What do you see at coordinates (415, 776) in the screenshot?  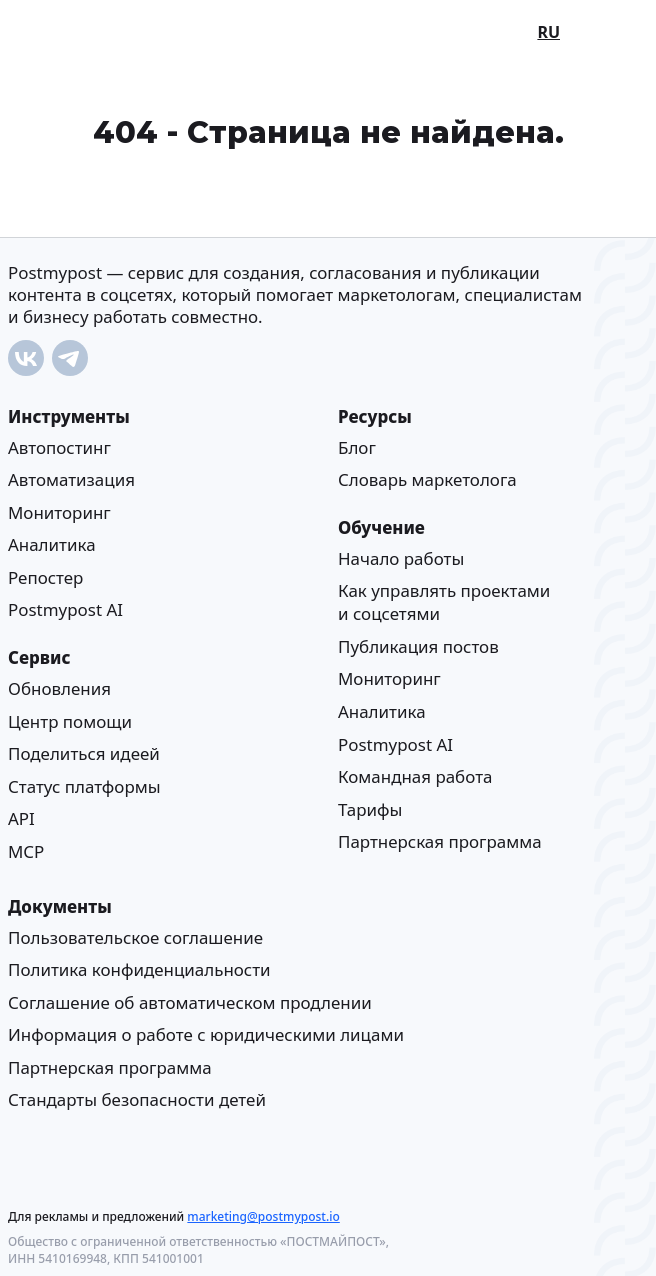 I see `Командная работа` at bounding box center [415, 776].